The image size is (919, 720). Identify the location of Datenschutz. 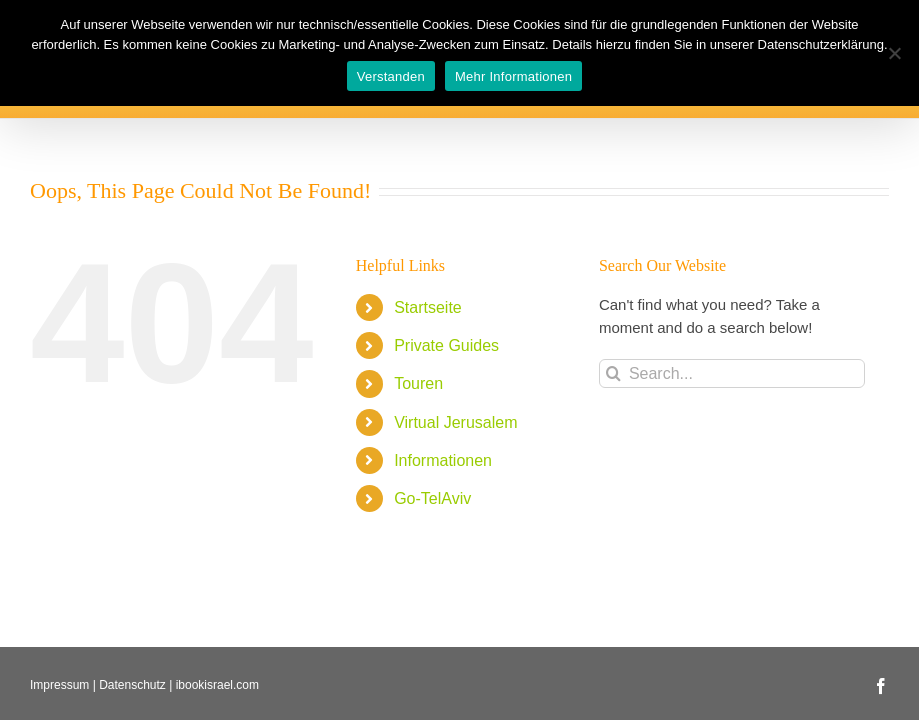
(132, 685).